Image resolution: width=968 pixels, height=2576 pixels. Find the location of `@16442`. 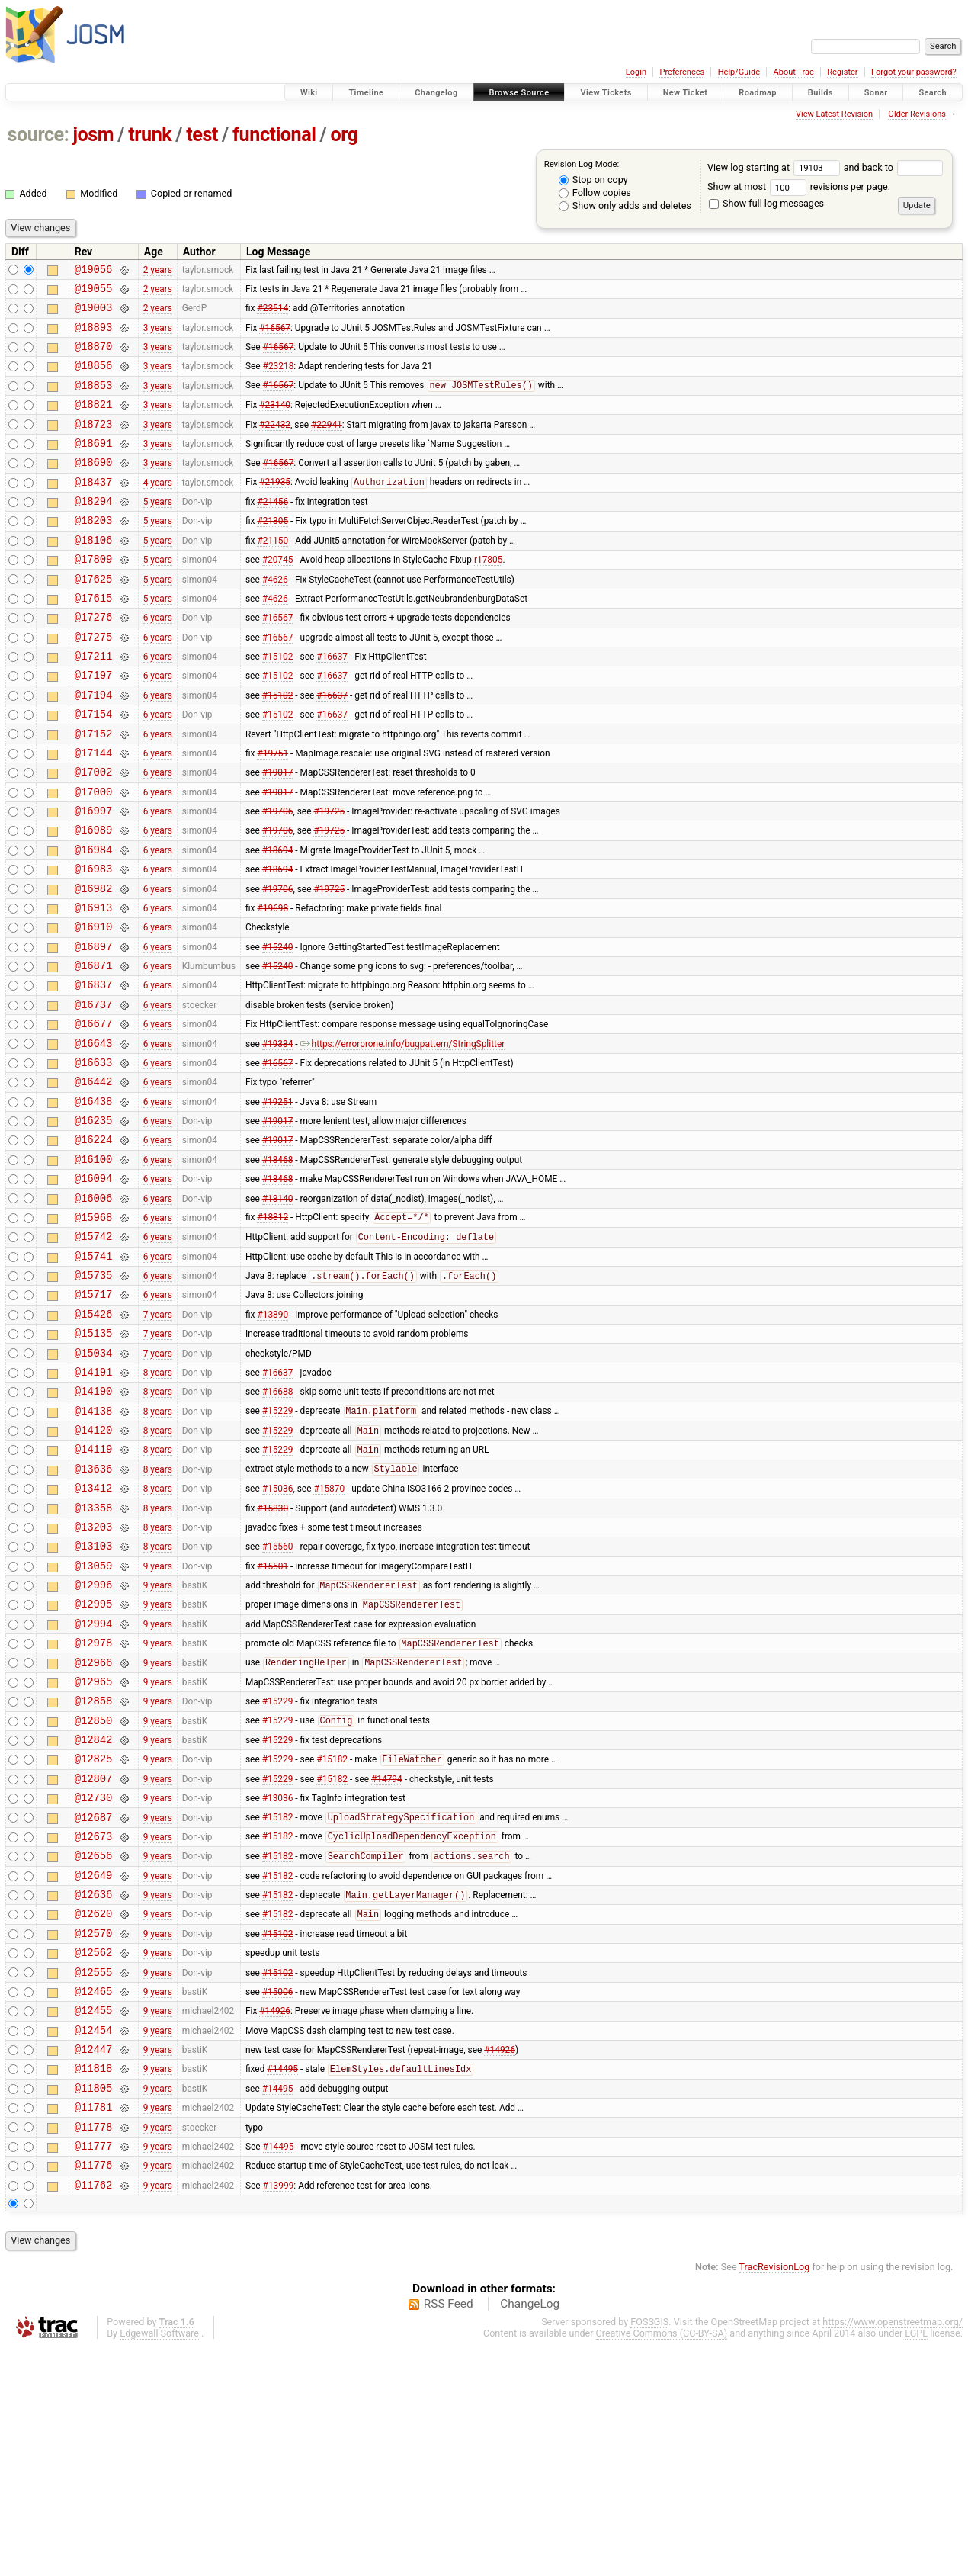

@16442 is located at coordinates (94, 1179).